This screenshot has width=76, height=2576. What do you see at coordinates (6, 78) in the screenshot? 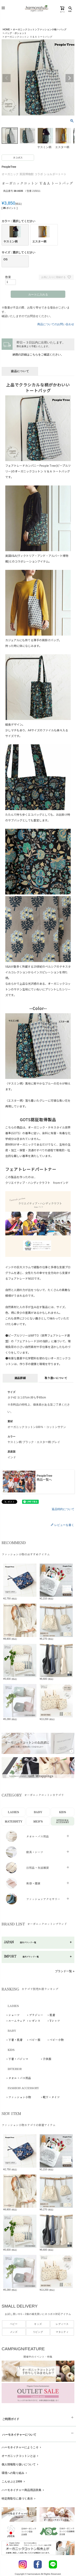
I see `Previous` at bounding box center [6, 78].